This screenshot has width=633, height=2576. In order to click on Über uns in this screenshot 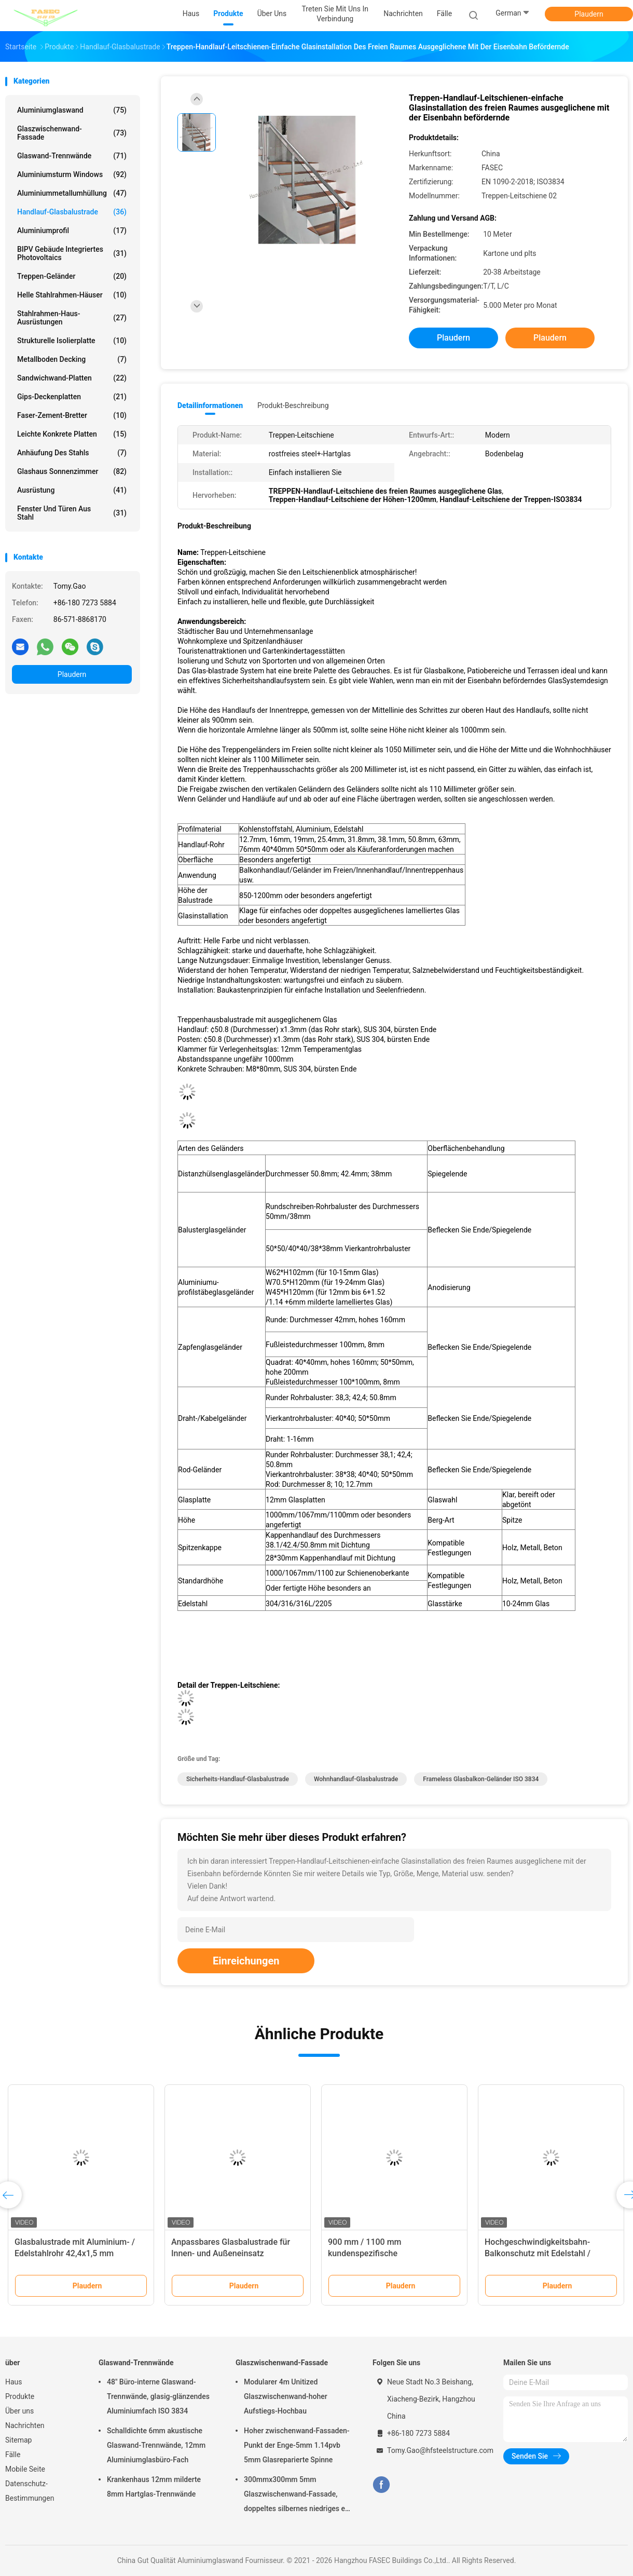, I will do `click(19, 2411)`.